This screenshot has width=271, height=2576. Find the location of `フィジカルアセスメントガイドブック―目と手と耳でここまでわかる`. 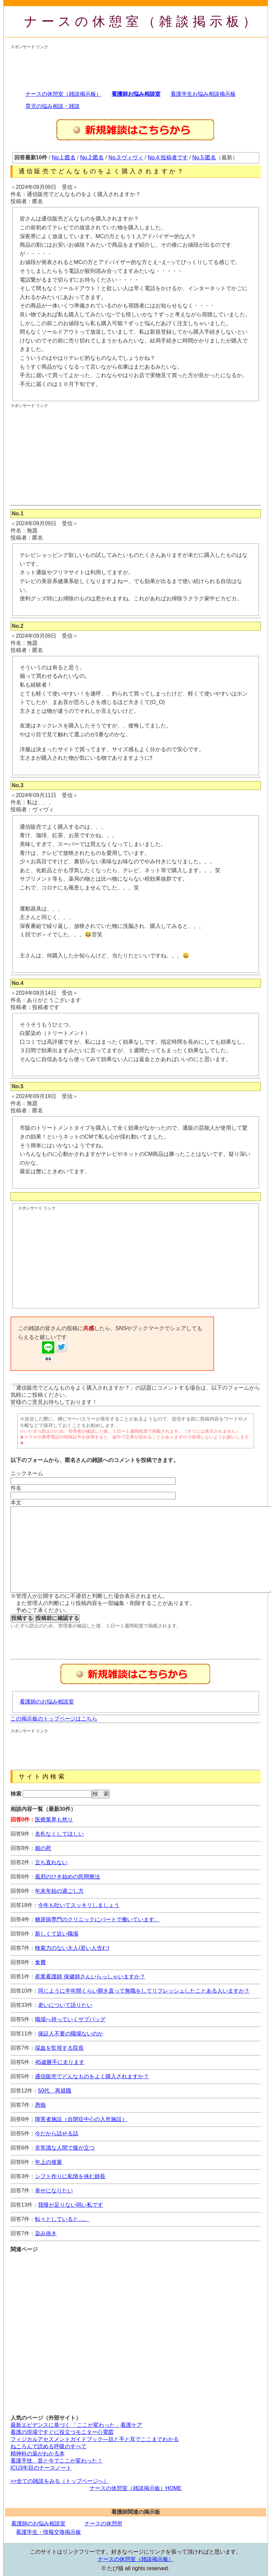

フィジカルアセスメントガイドブック―目と手と耳でここまでわかる is located at coordinates (95, 2439).